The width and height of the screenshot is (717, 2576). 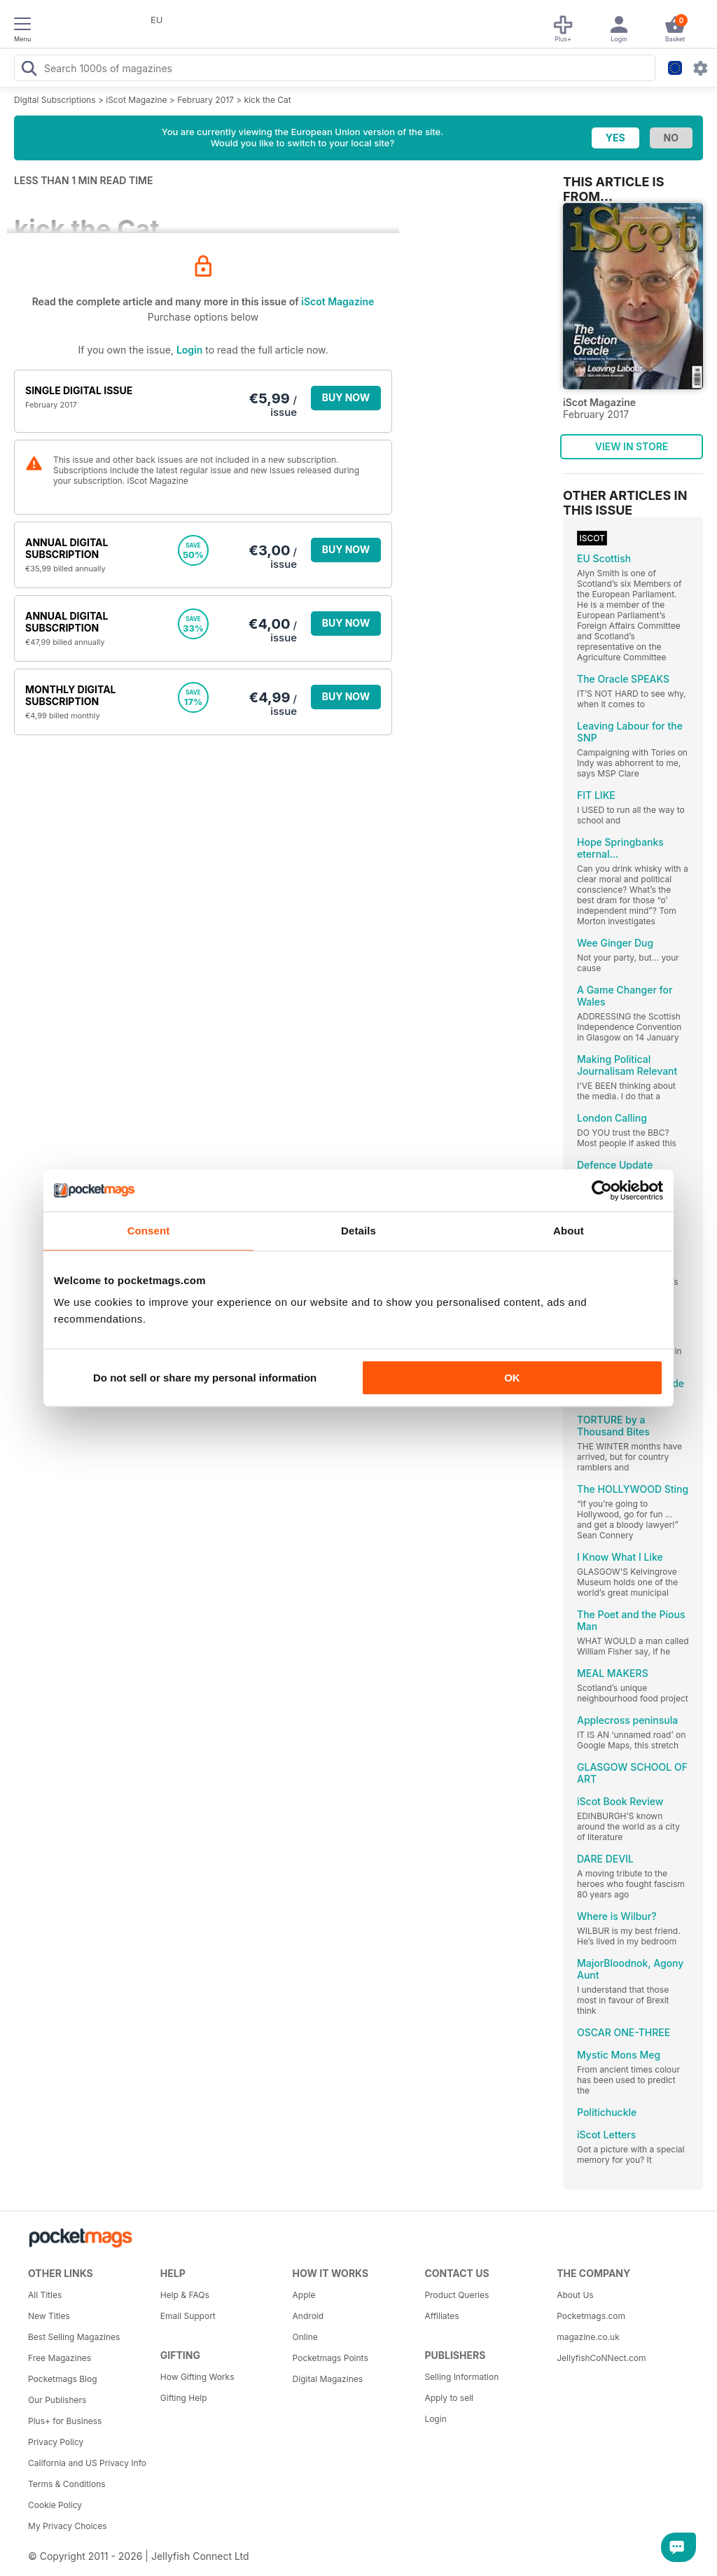 I want to click on kick the Cat, so click(x=267, y=100).